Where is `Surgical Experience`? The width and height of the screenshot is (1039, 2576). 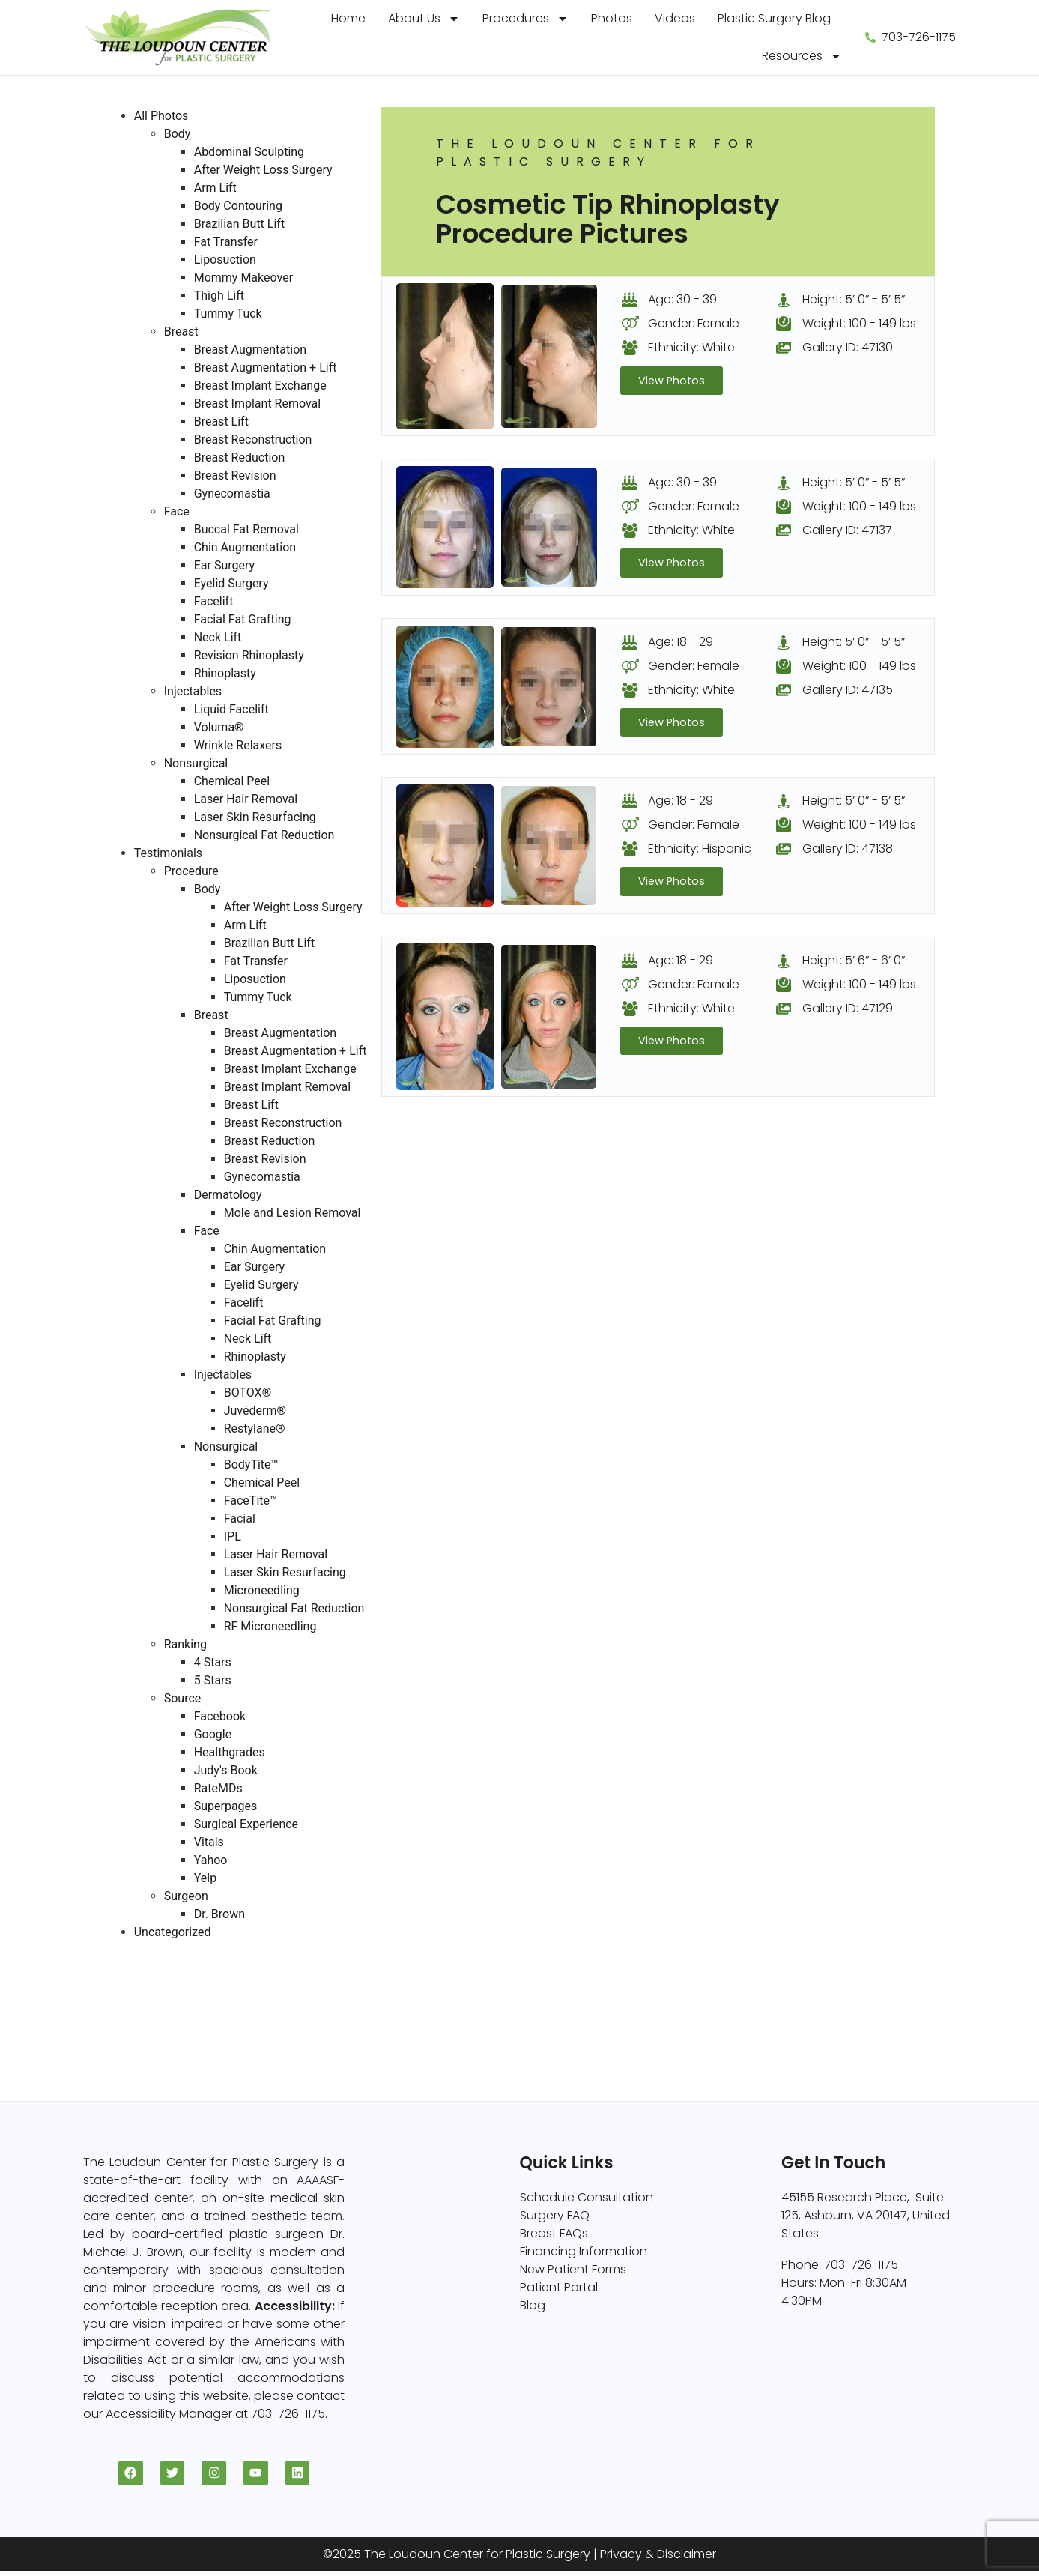
Surgical Experience is located at coordinates (246, 1824).